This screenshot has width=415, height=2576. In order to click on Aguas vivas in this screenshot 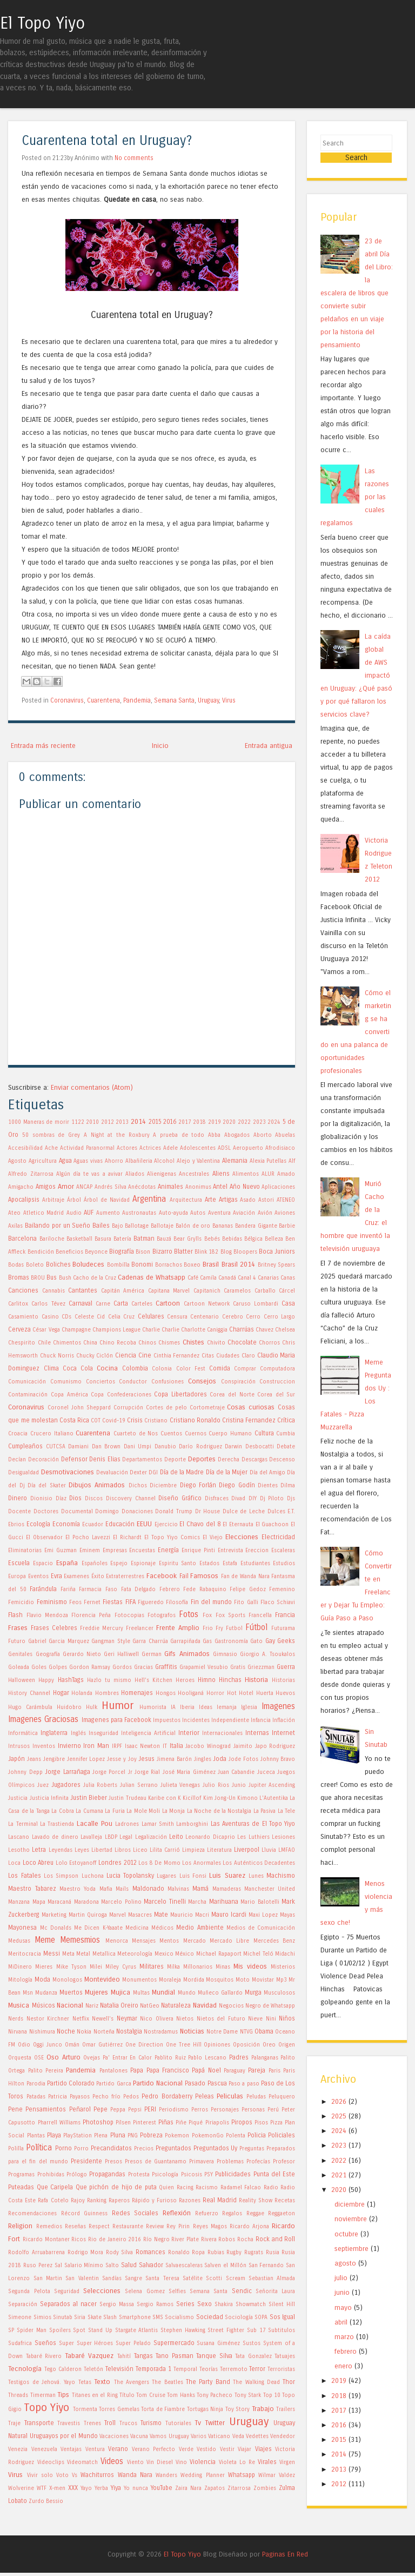, I will do `click(88, 1161)`.